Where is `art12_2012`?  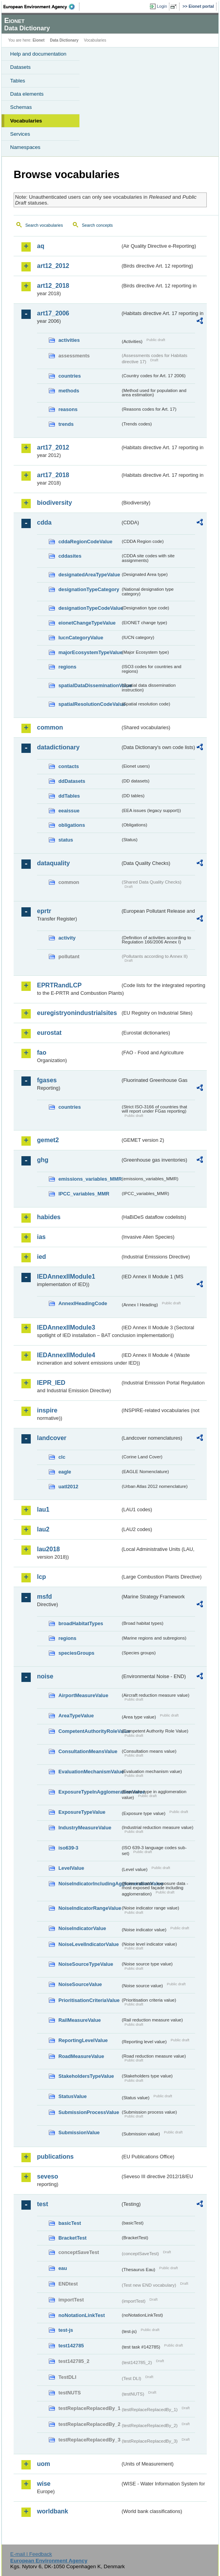 art12_2012 is located at coordinates (53, 265).